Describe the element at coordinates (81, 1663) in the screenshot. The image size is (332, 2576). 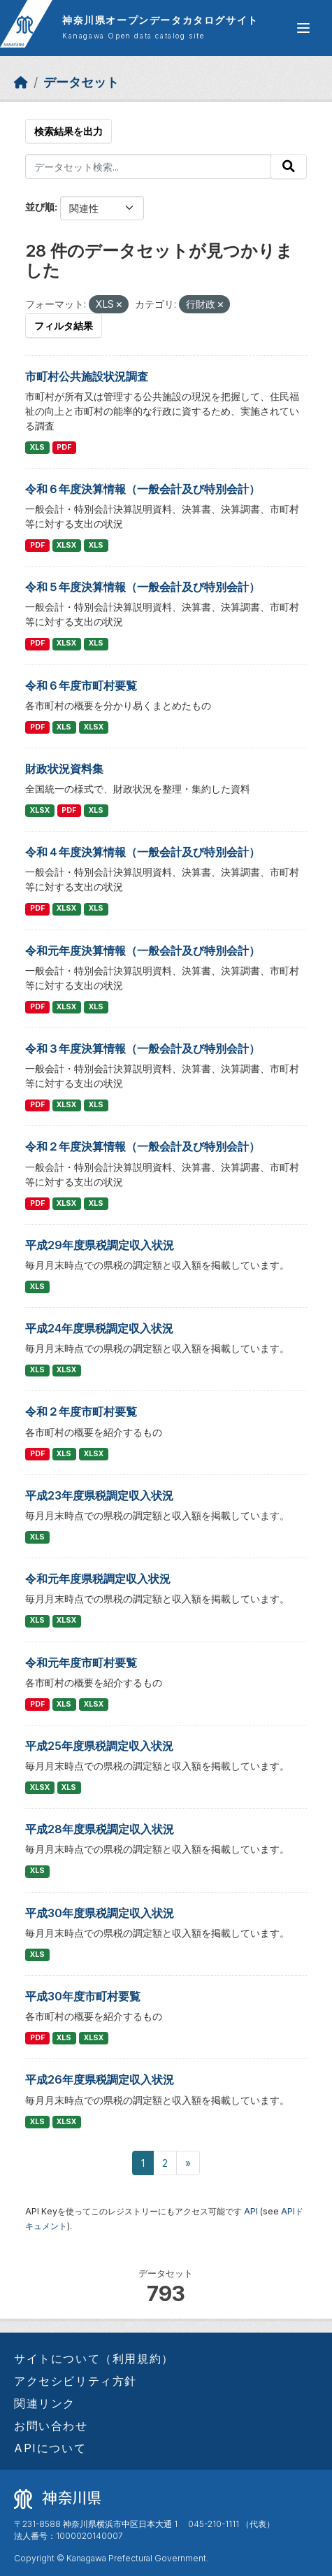
I see `令和元年度市町村要覧` at that location.